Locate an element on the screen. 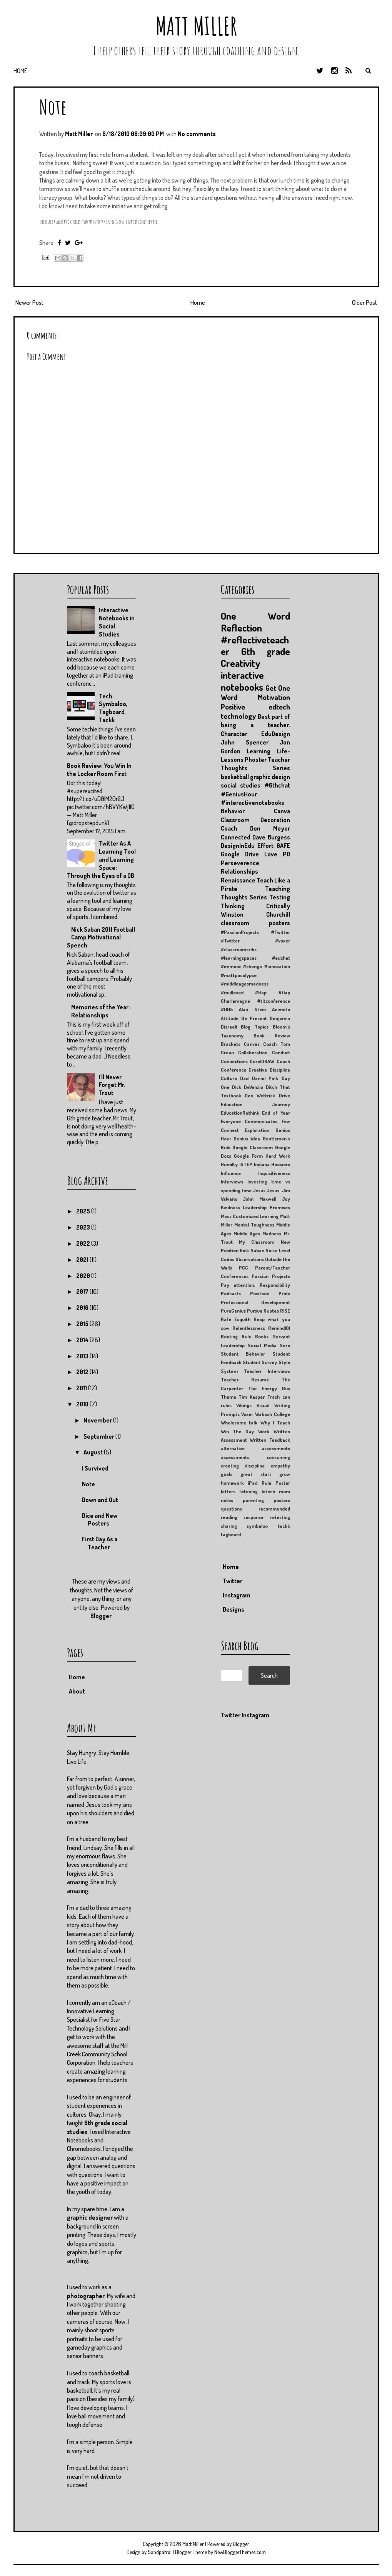 The height and width of the screenshot is (2576, 392). assessments is located at coordinates (235, 1457).